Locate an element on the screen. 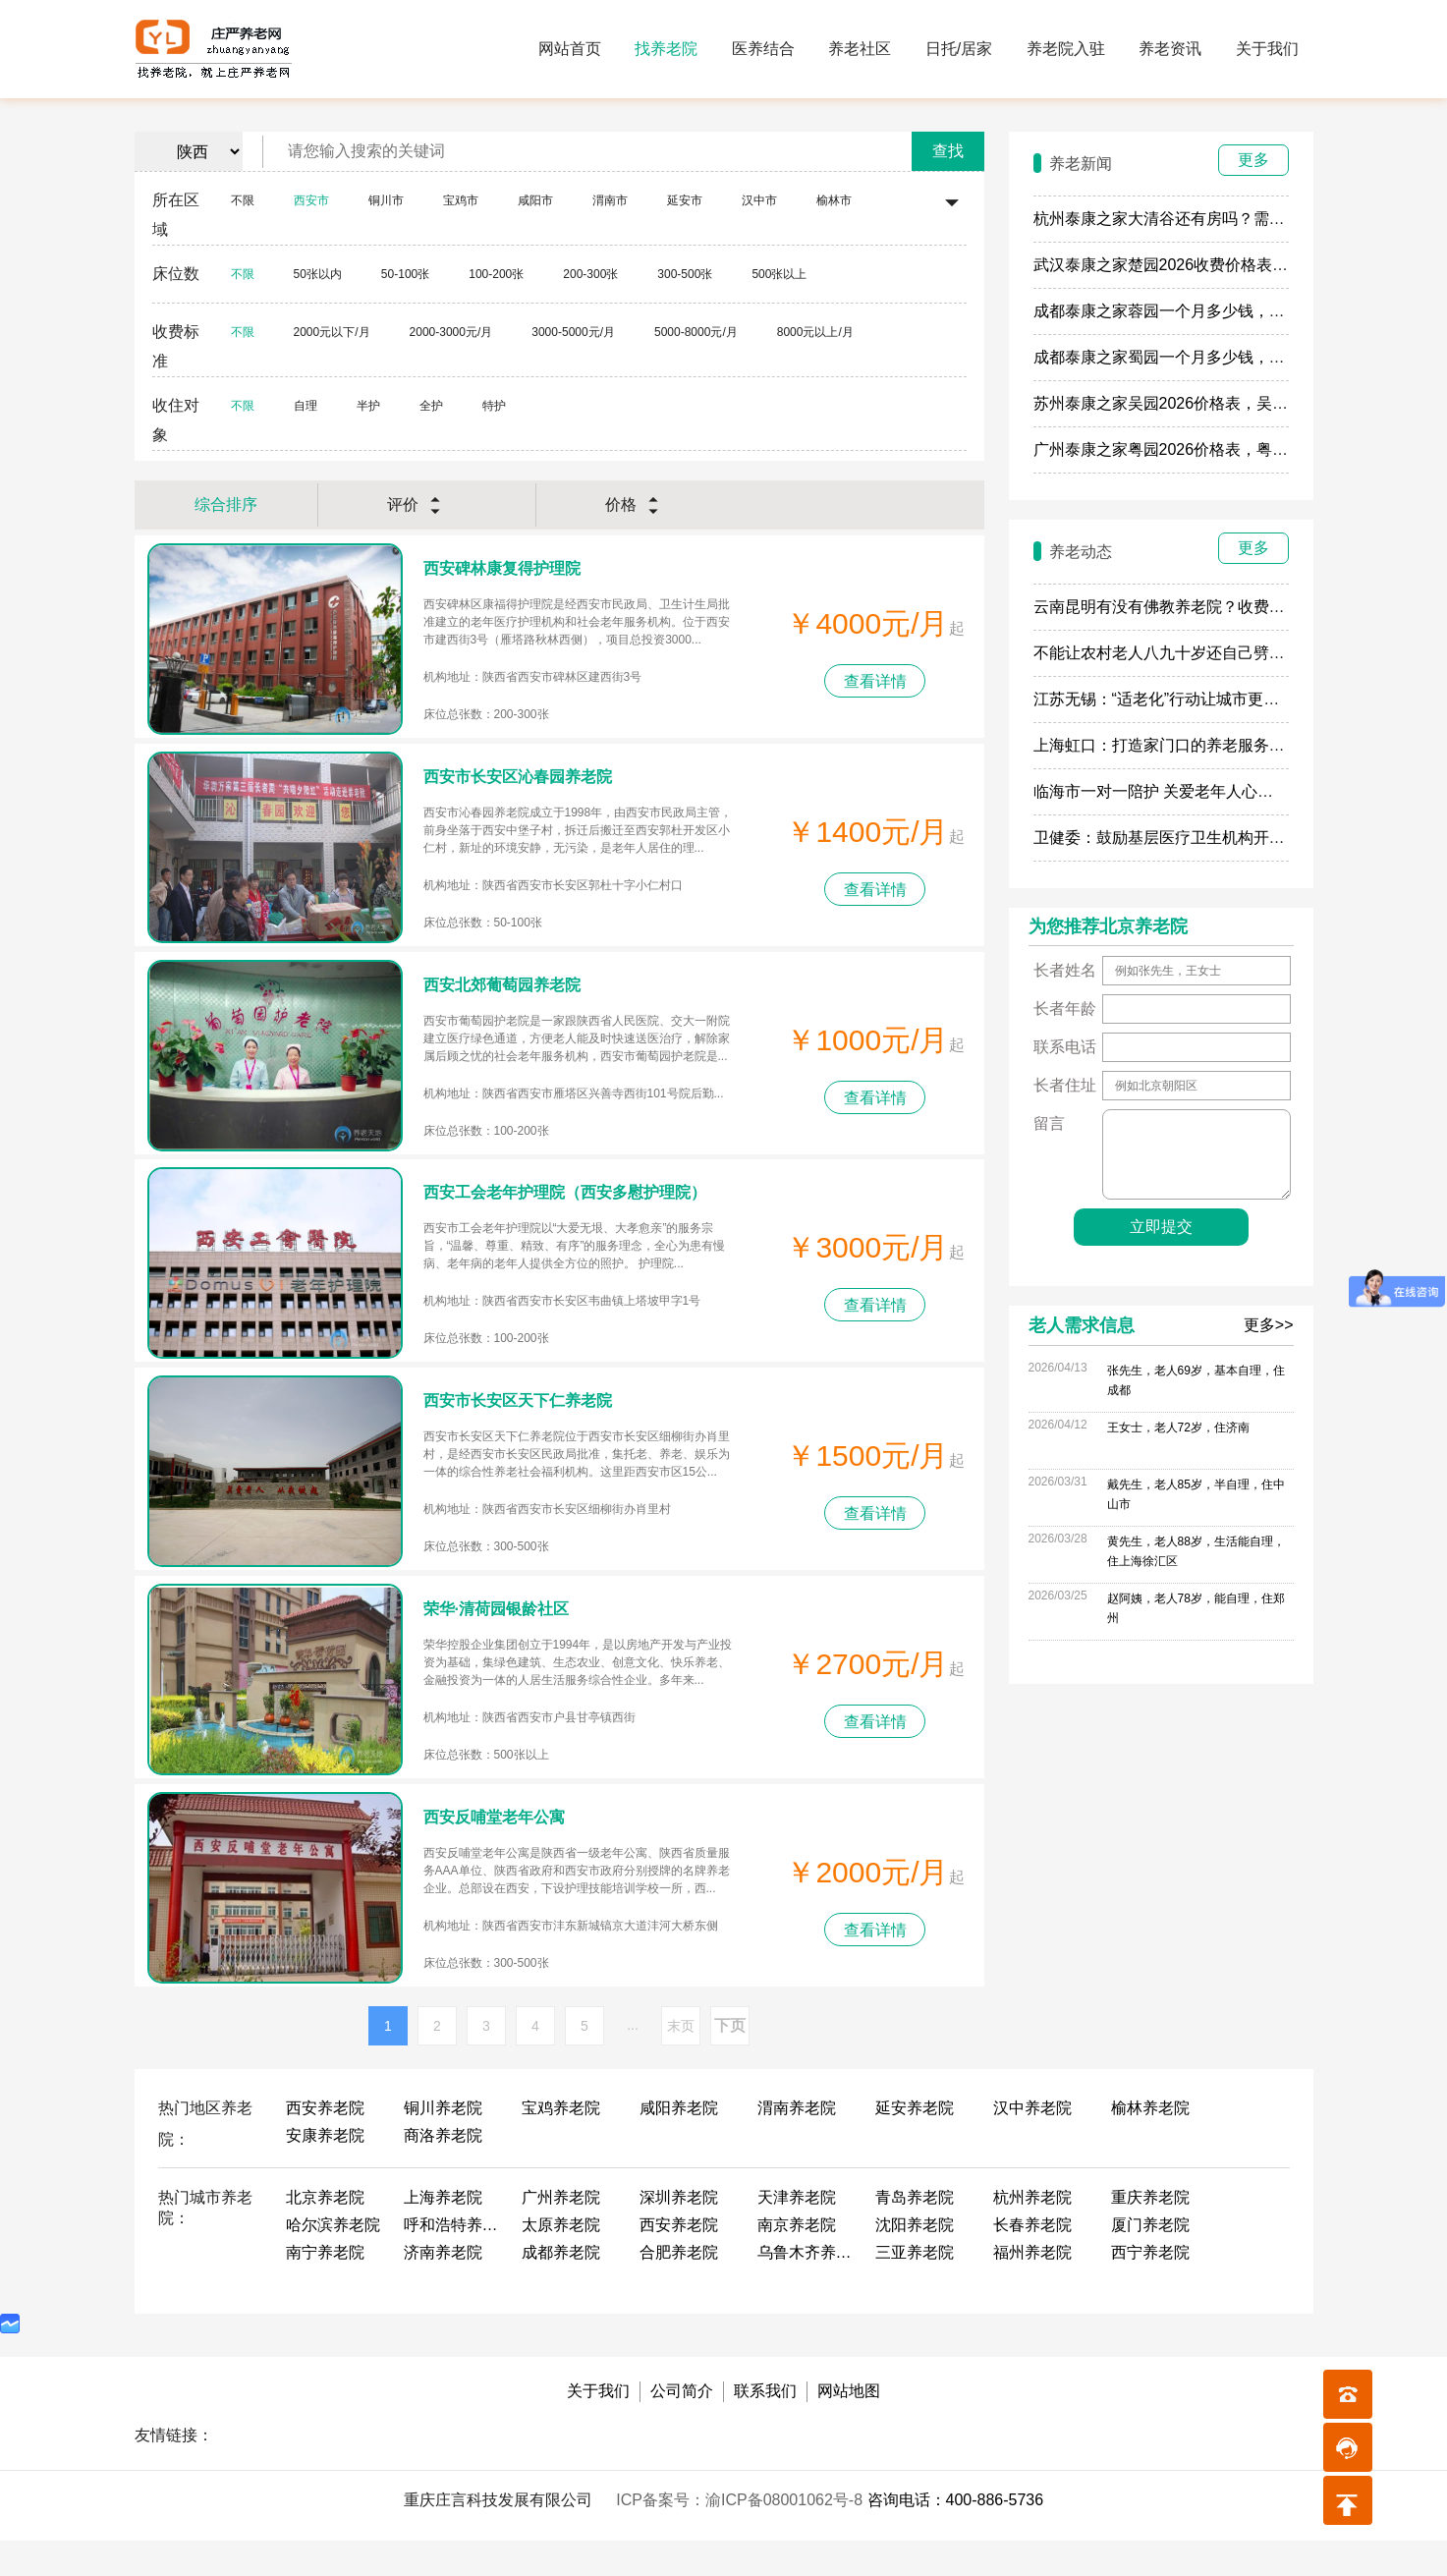 The width and height of the screenshot is (1447, 2576). 三亚养老院 is located at coordinates (914, 2287).